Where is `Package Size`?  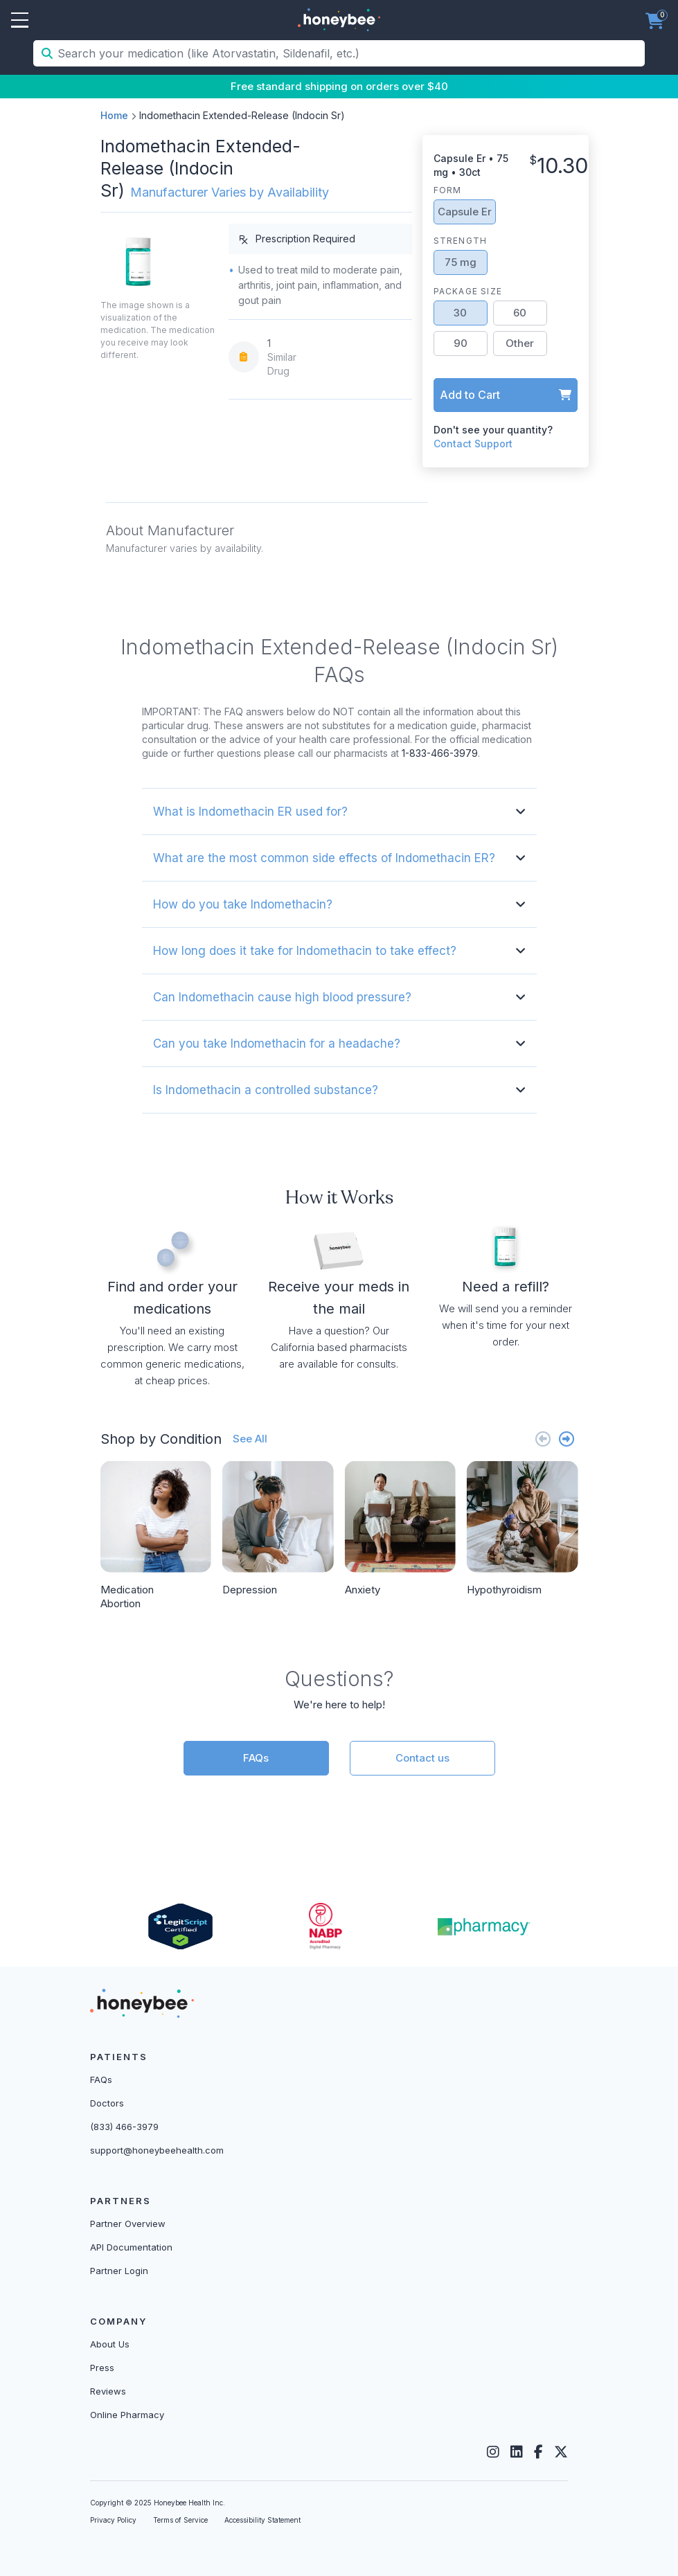
Package Size is located at coordinates (468, 291).